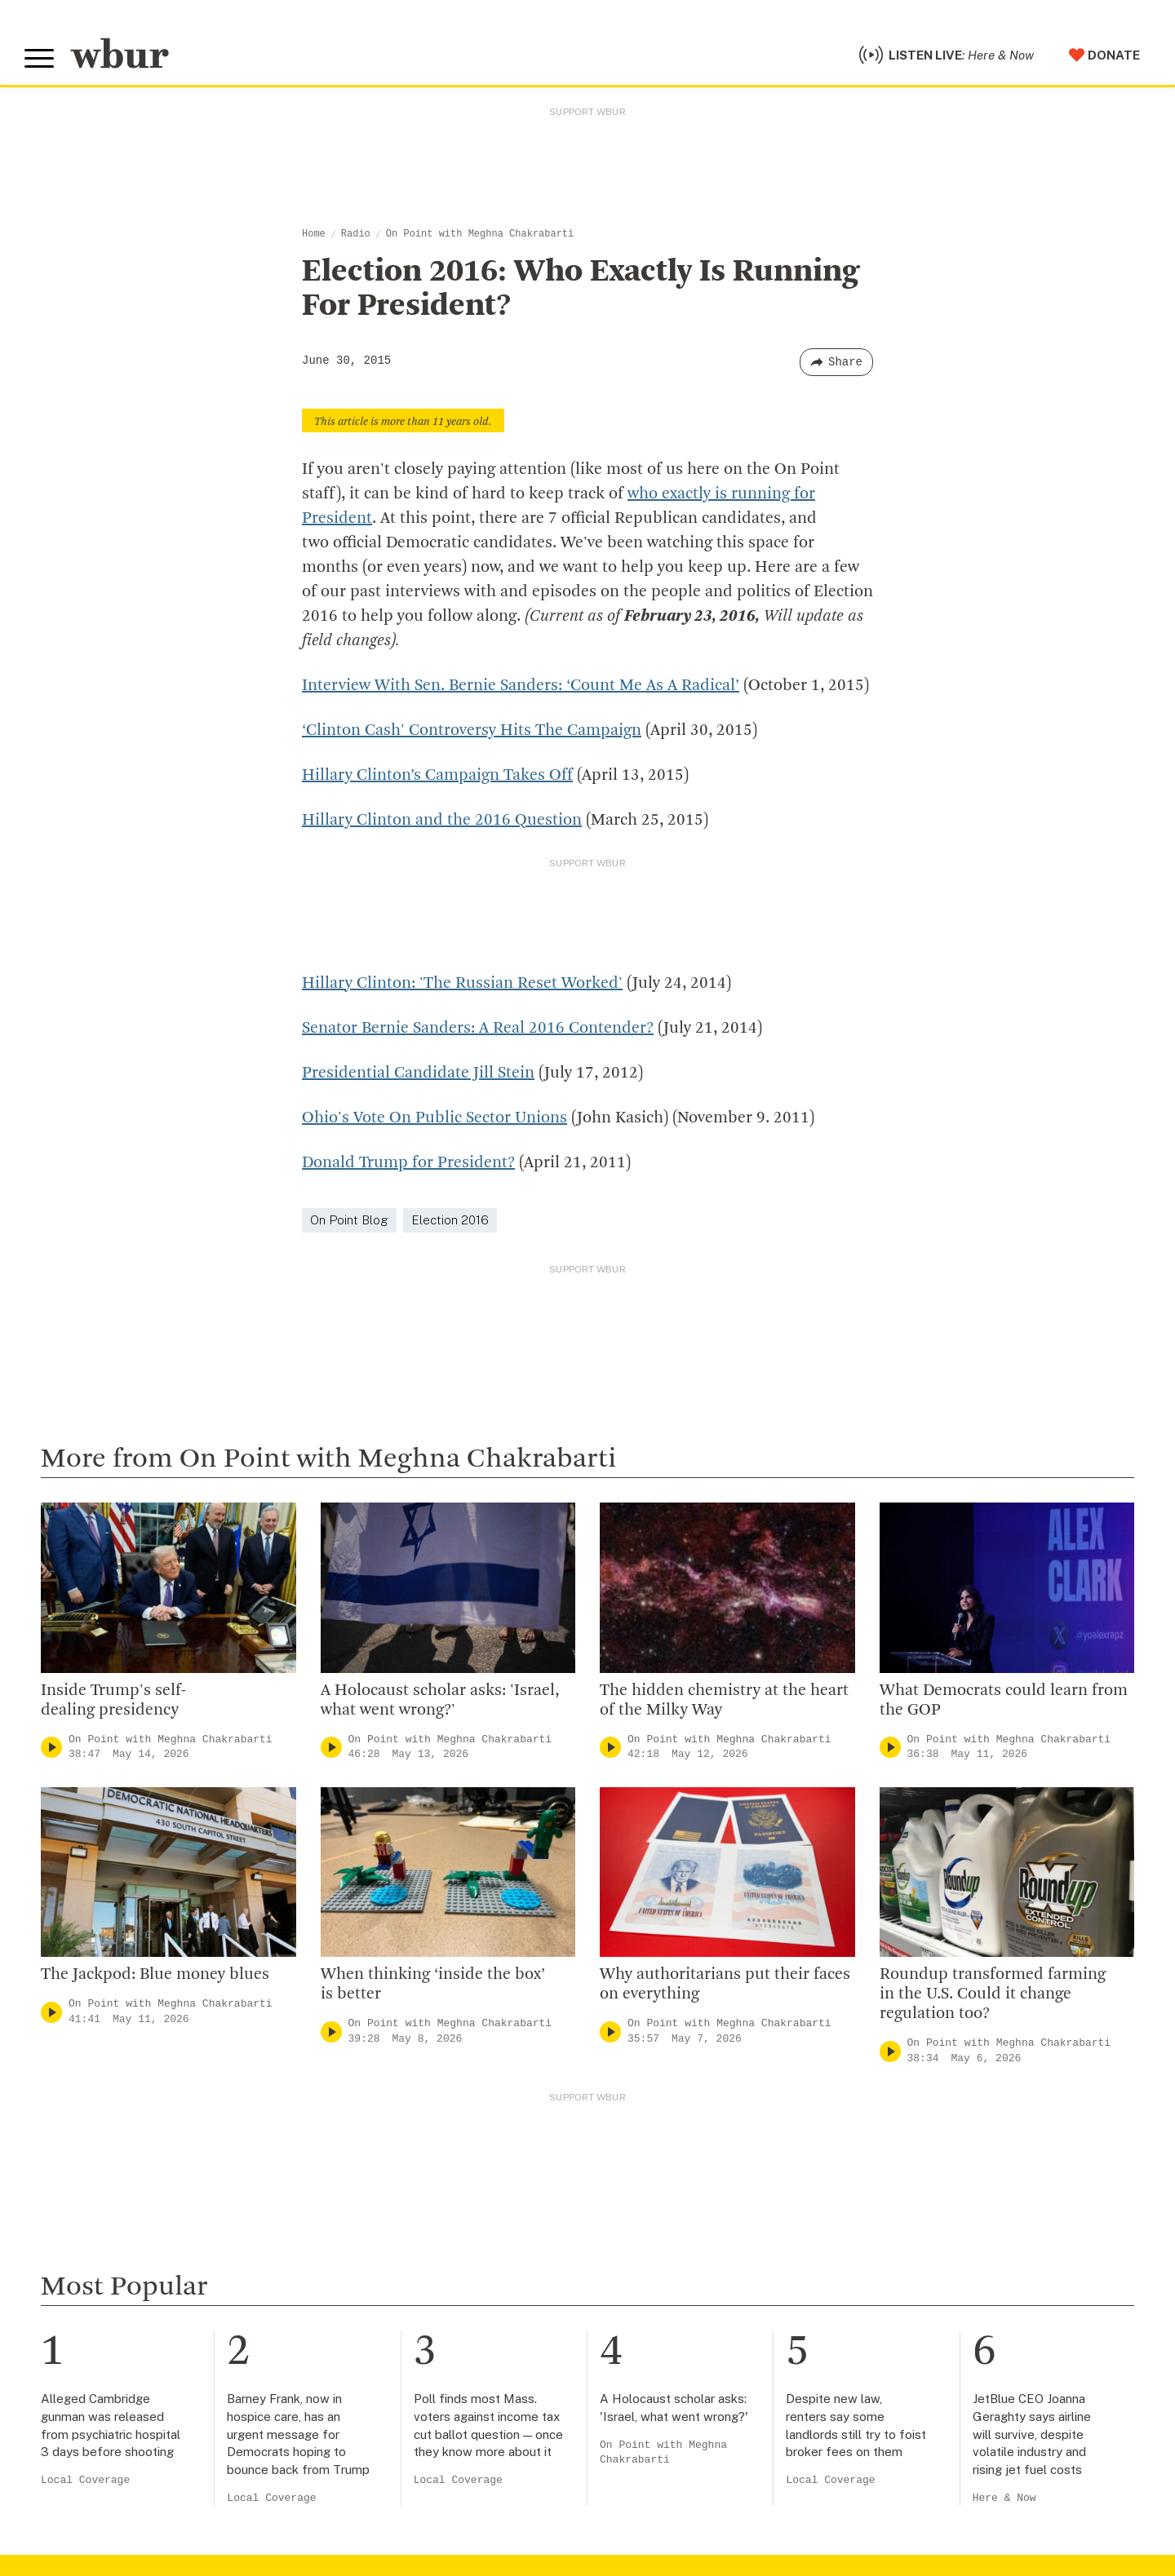  I want to click on Senator Bernie Sanders: A Real 2016 Contender?, so click(478, 1028).